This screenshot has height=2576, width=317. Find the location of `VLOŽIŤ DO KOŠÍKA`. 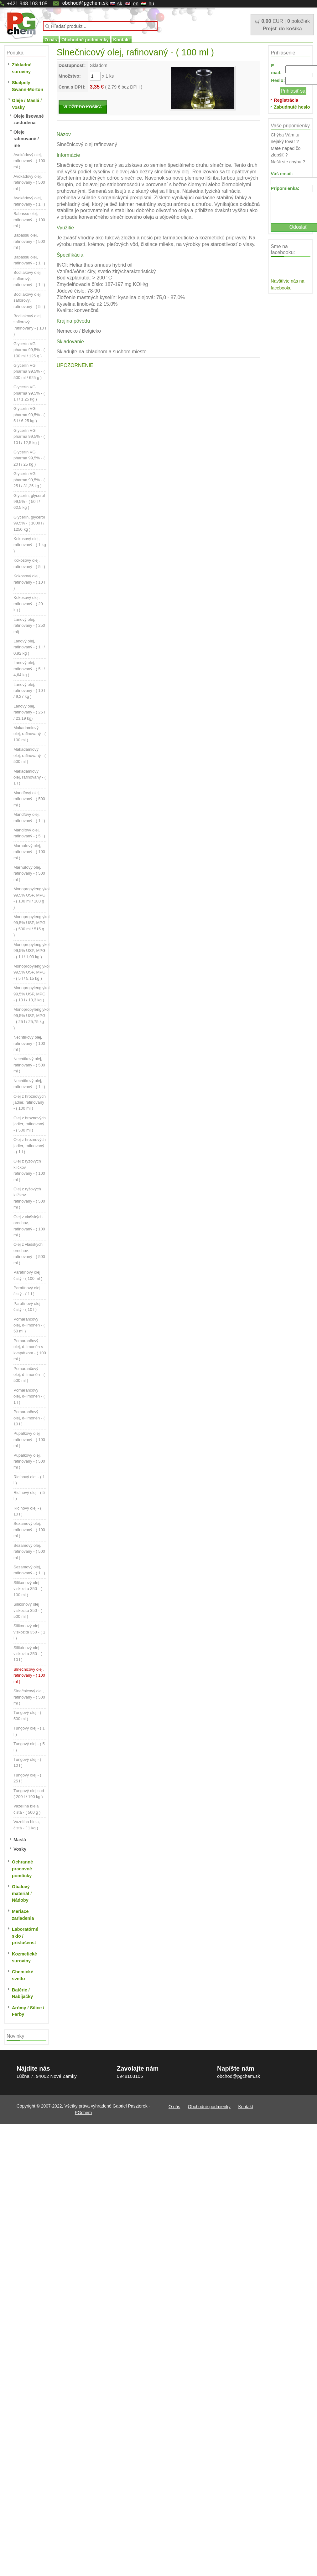

VLOŽIŤ DO KOŠÍKA is located at coordinates (82, 107).